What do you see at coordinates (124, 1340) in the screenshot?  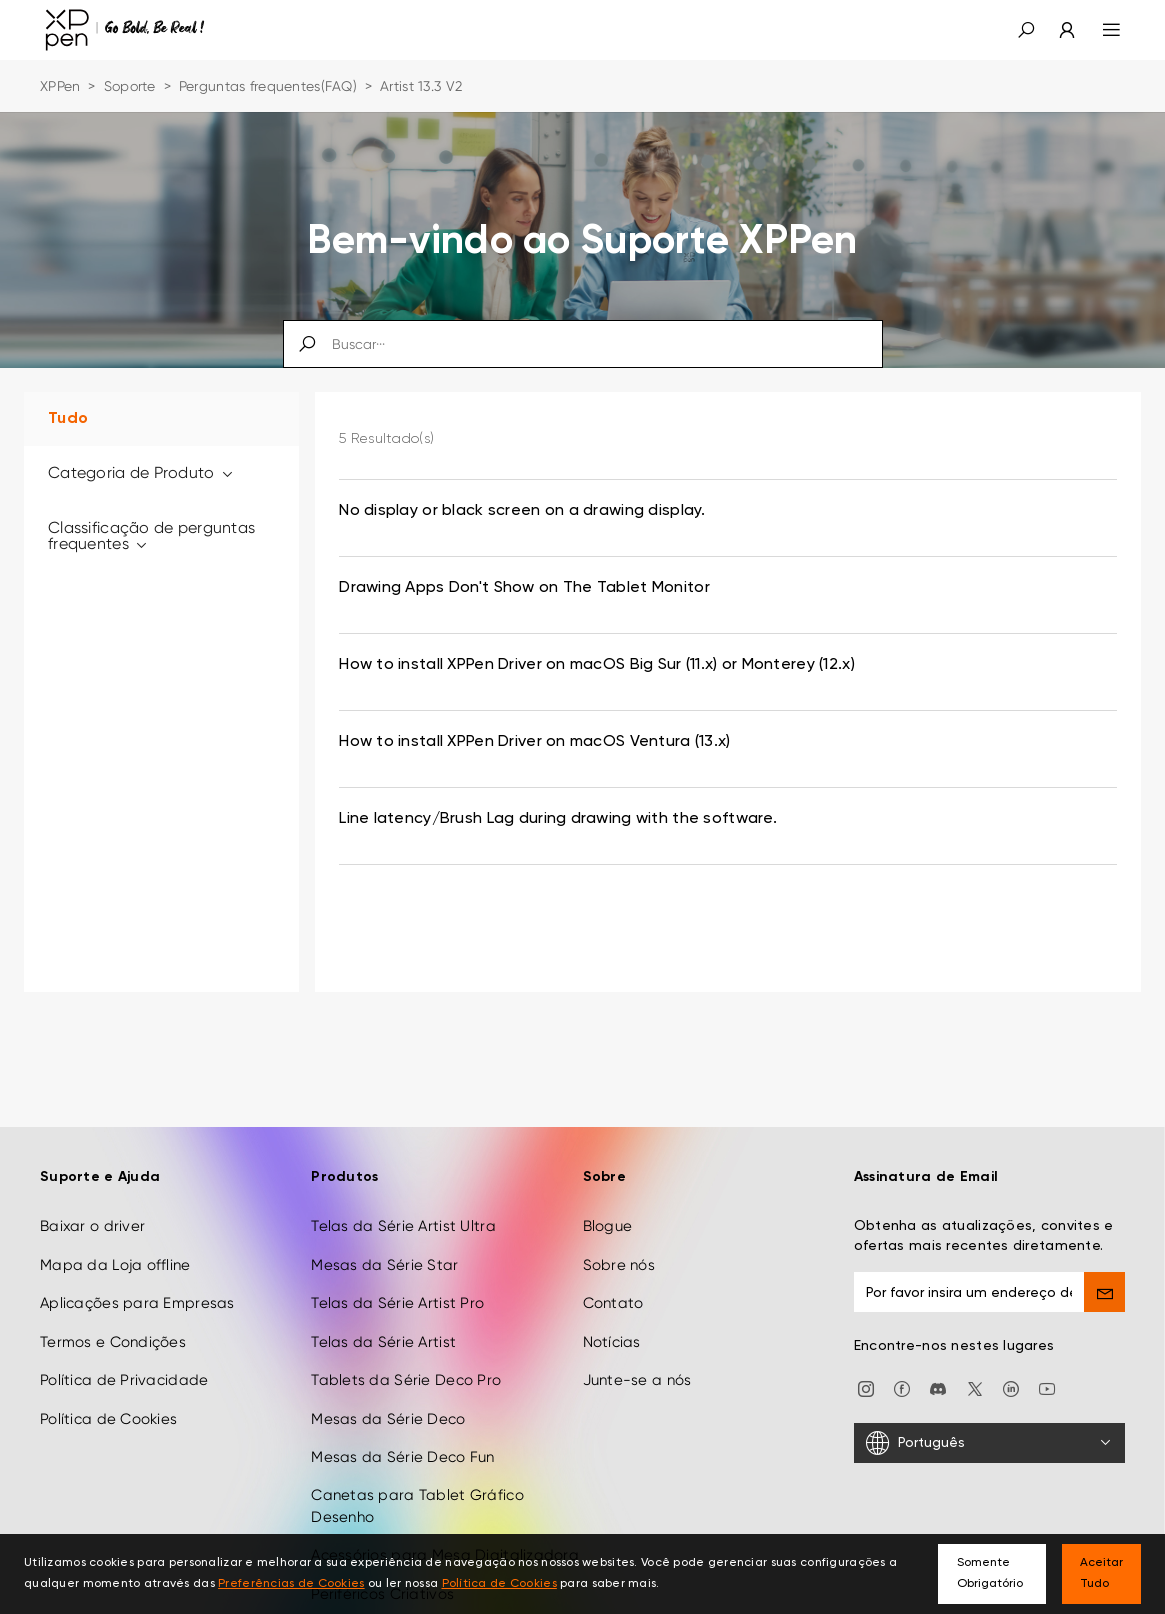 I see `Política de Privacidade` at bounding box center [124, 1340].